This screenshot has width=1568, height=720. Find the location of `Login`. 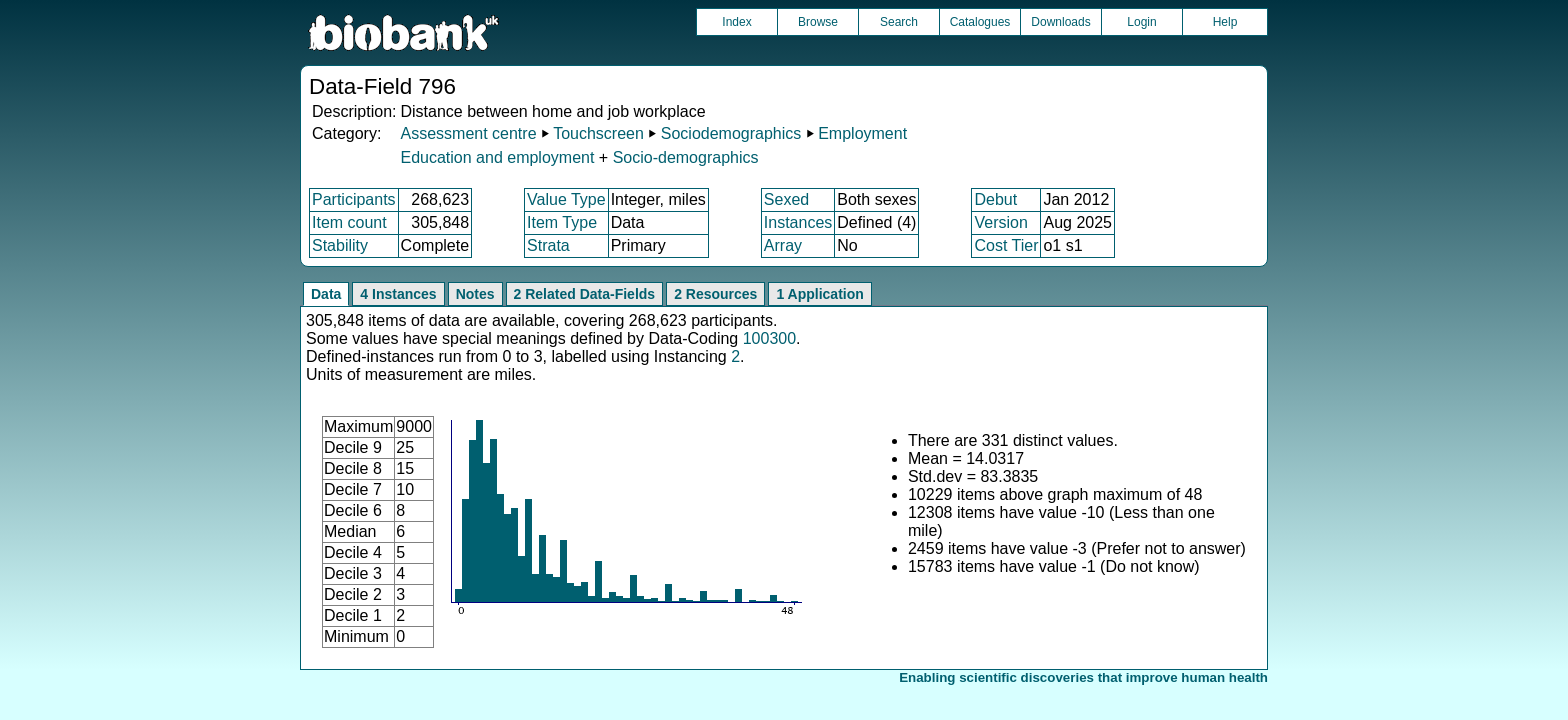

Login is located at coordinates (1141, 22).